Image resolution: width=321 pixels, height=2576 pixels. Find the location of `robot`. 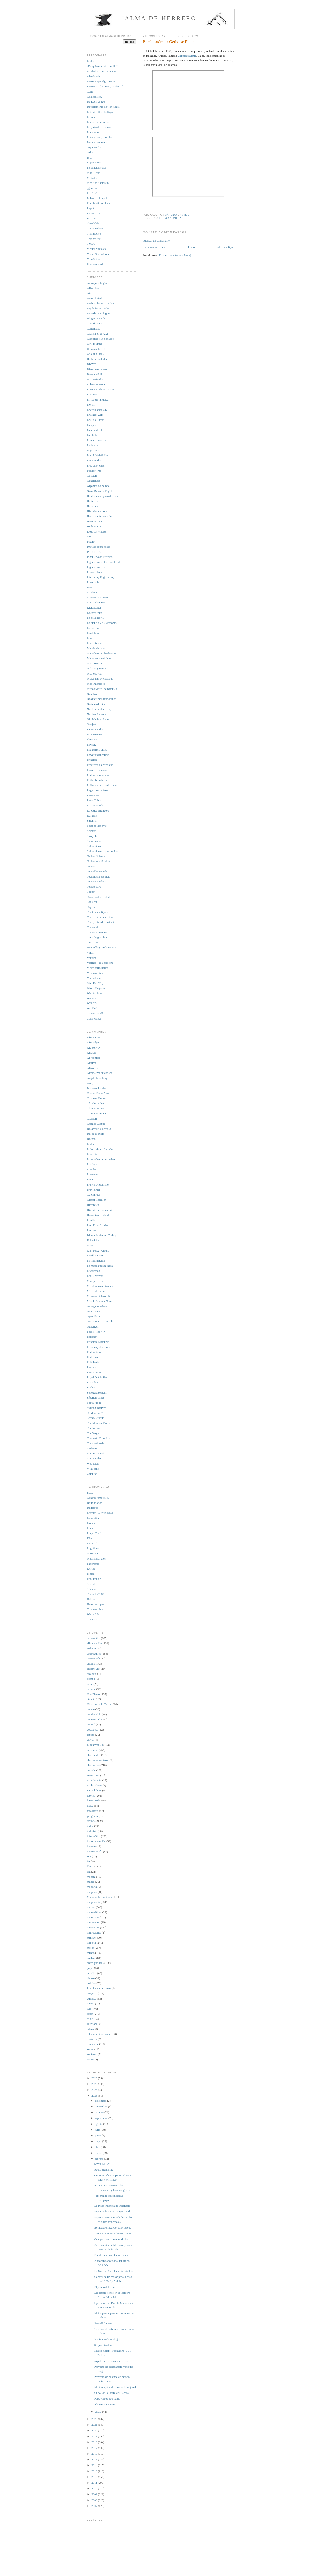

robot is located at coordinates (90, 2013).